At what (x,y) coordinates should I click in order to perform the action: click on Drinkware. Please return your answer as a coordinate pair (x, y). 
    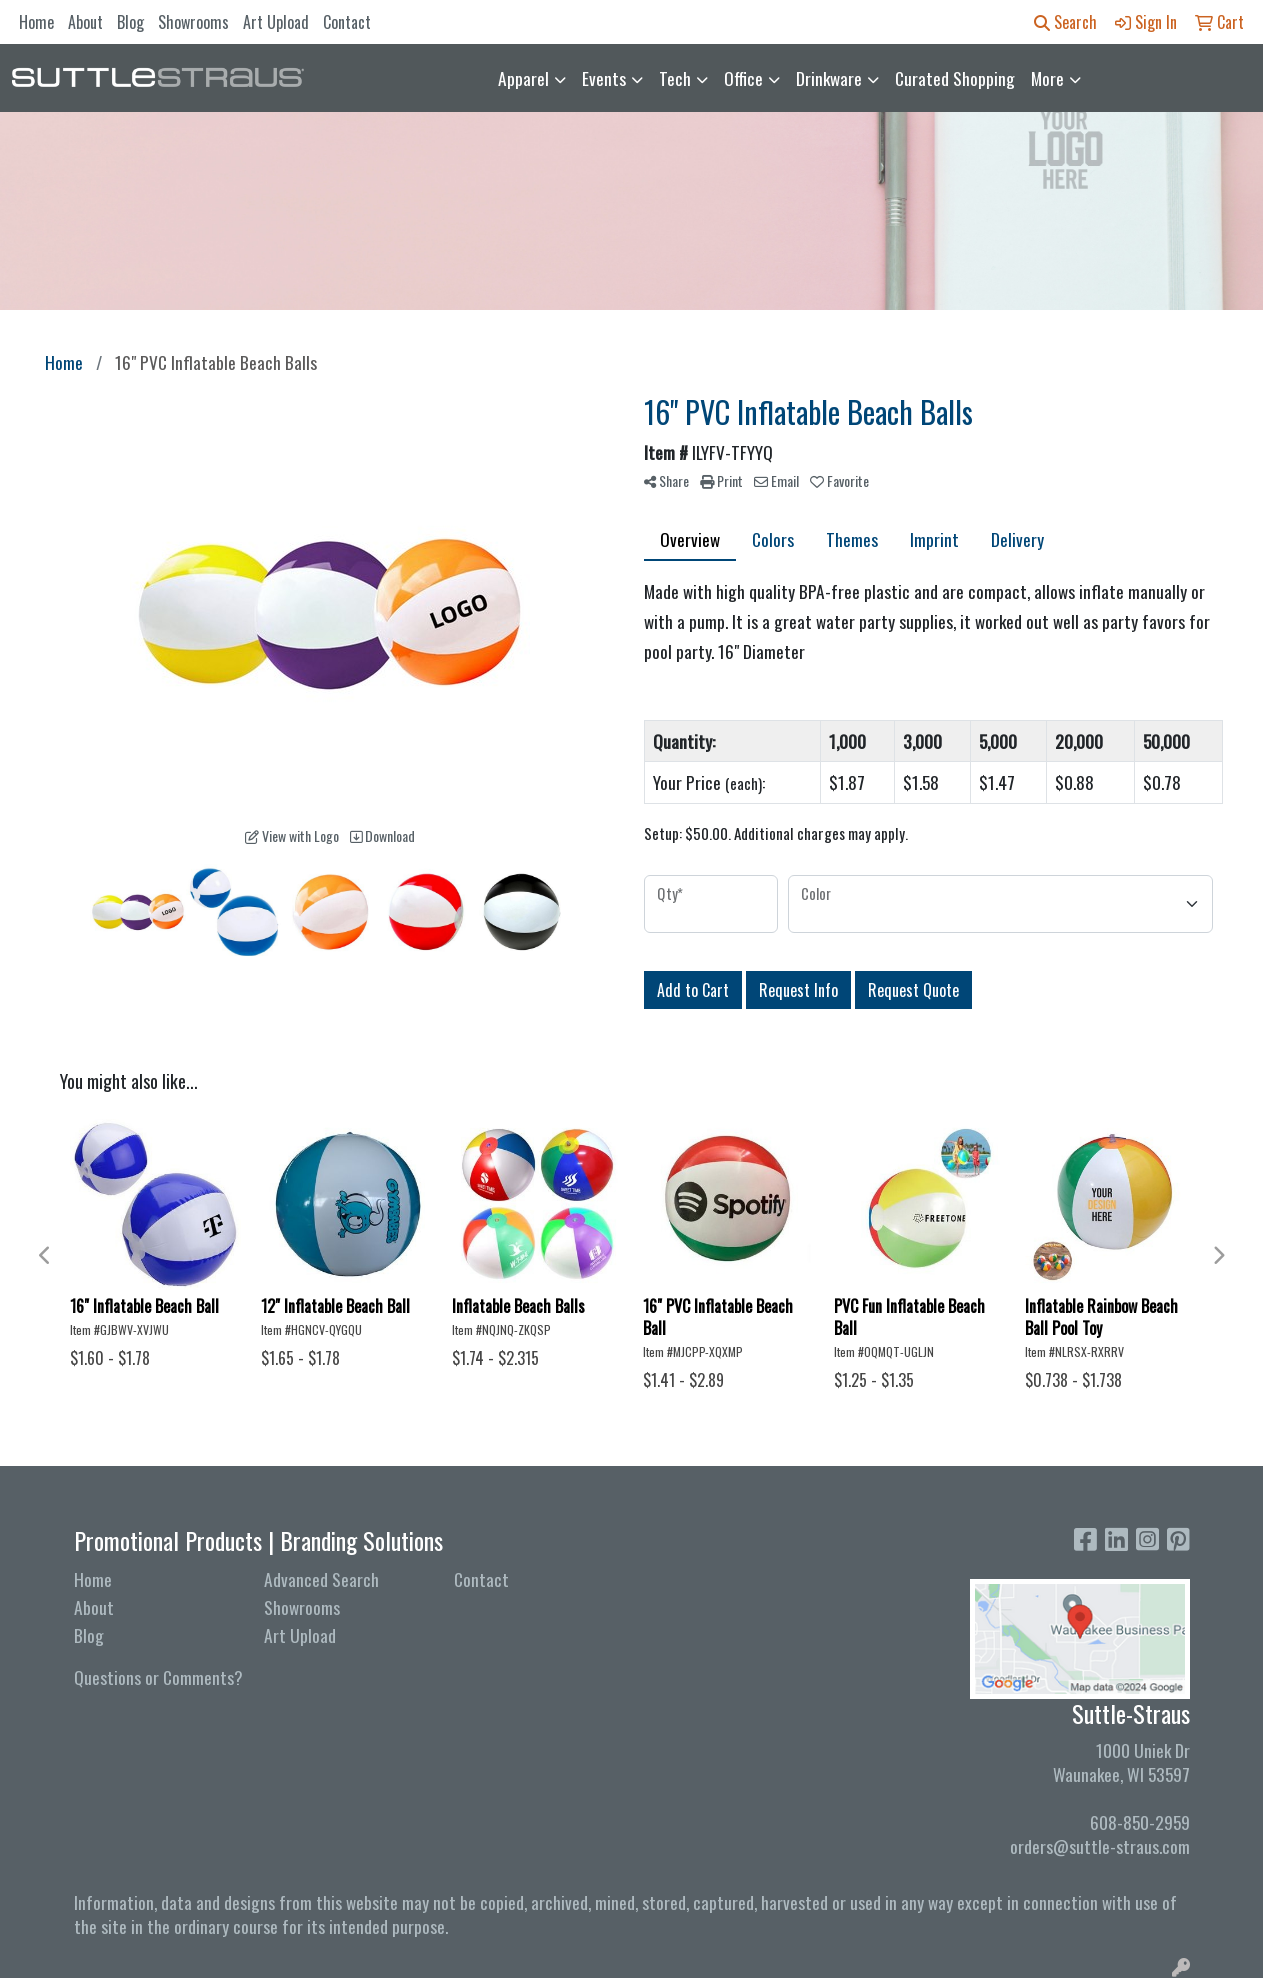
    Looking at the image, I should click on (829, 78).